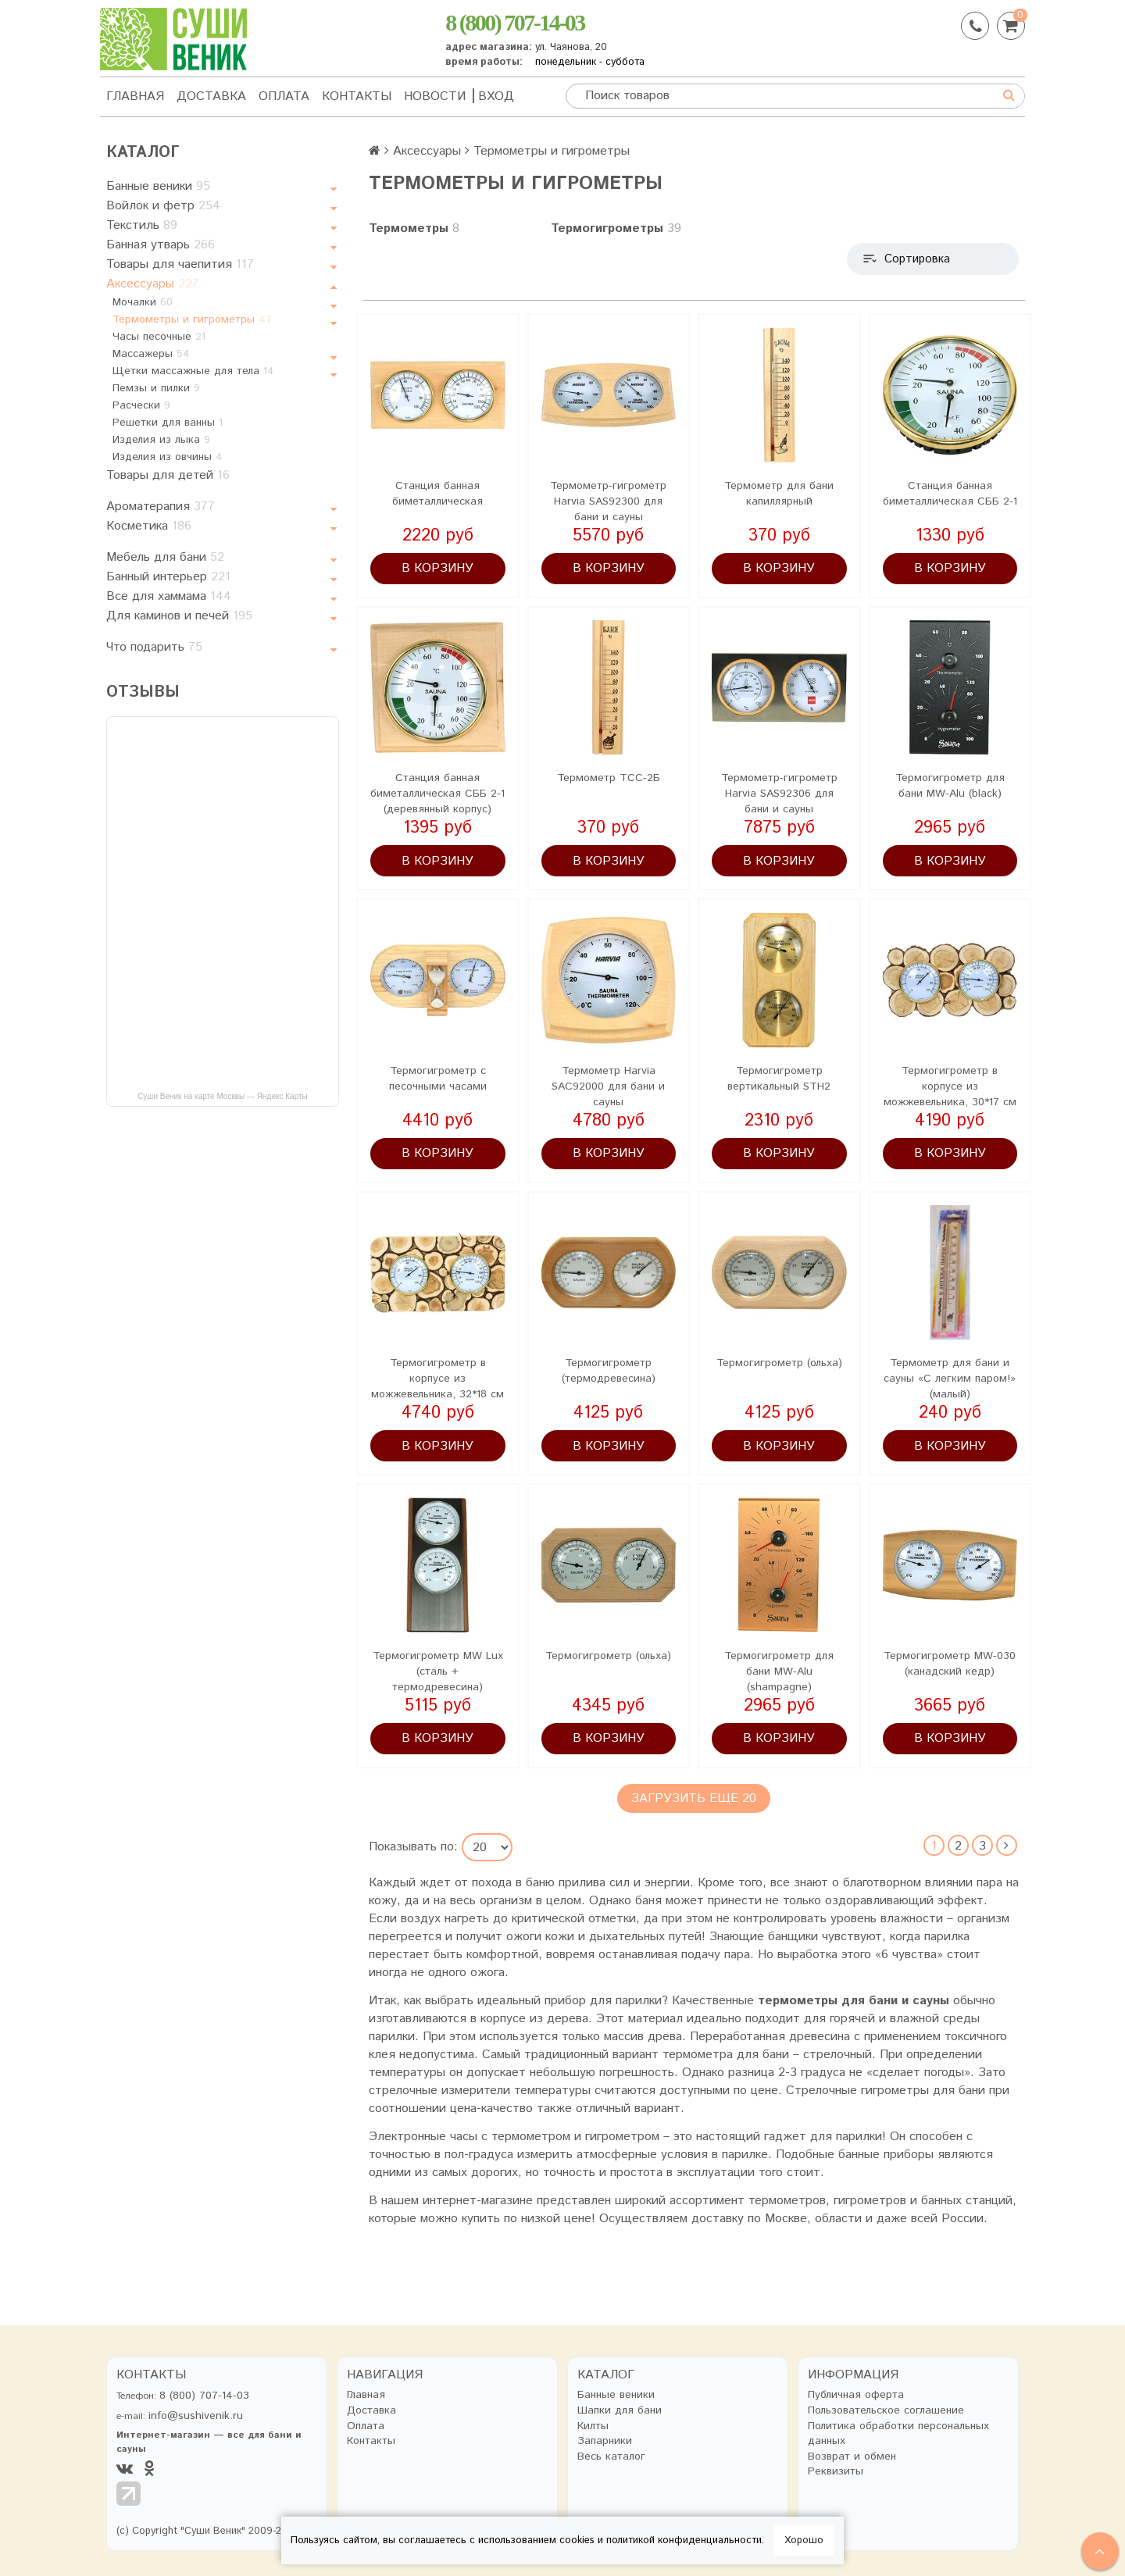  I want to click on info@sushivenik.ru, so click(195, 2416).